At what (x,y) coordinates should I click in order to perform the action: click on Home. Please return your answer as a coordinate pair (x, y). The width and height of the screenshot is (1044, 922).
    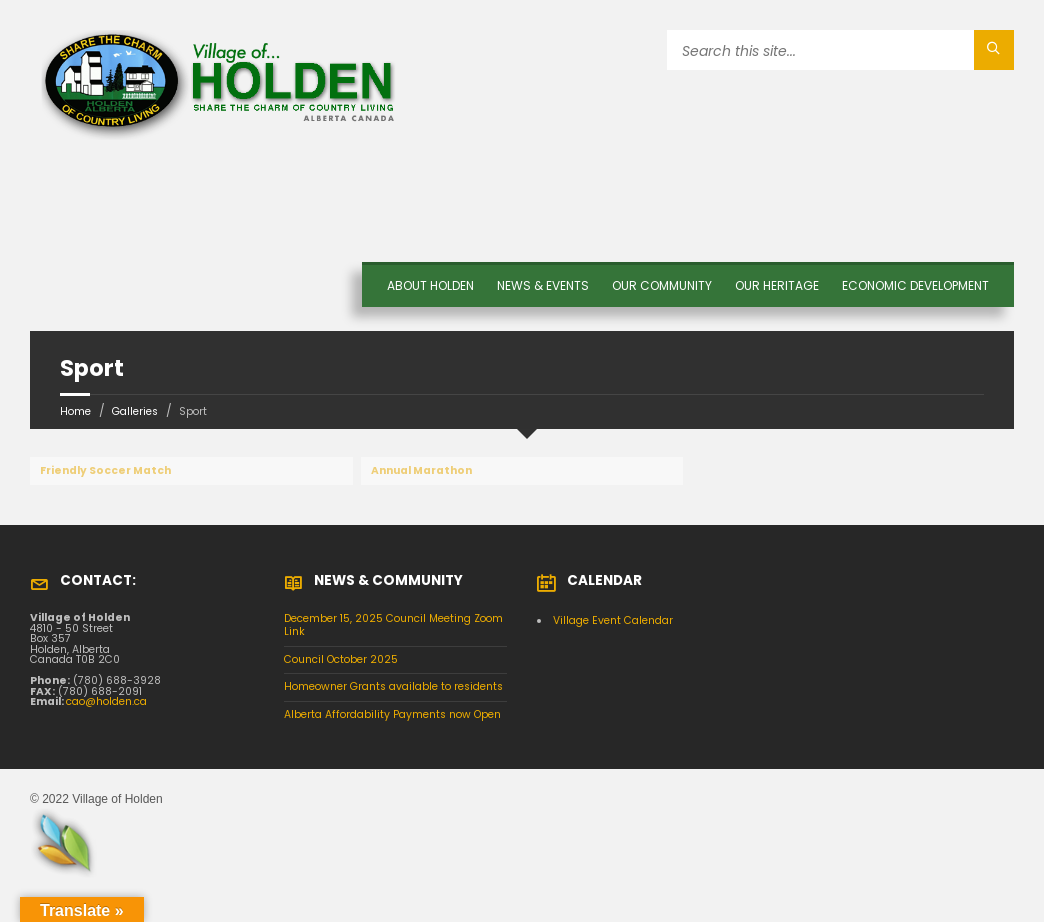
    Looking at the image, I should click on (75, 411).